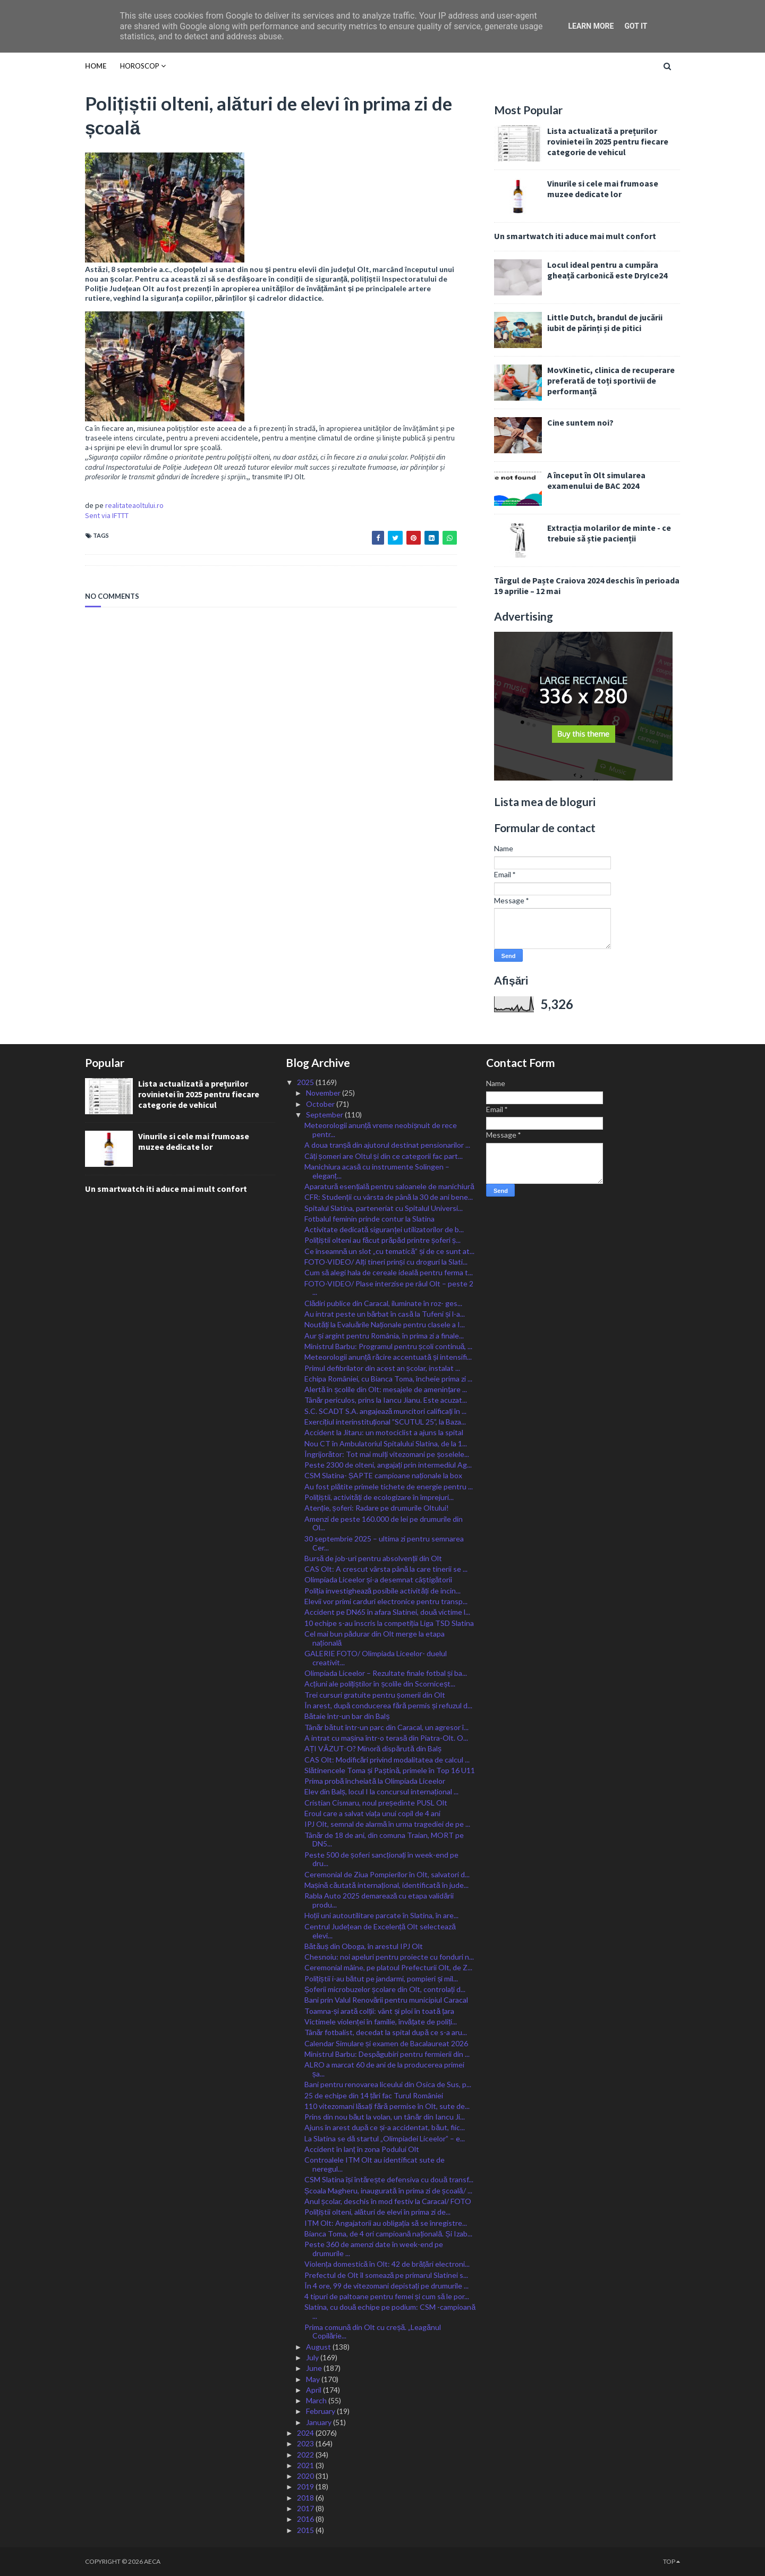  I want to click on Trei cursuri gratuite pentru șomerii din Olt, so click(374, 1694).